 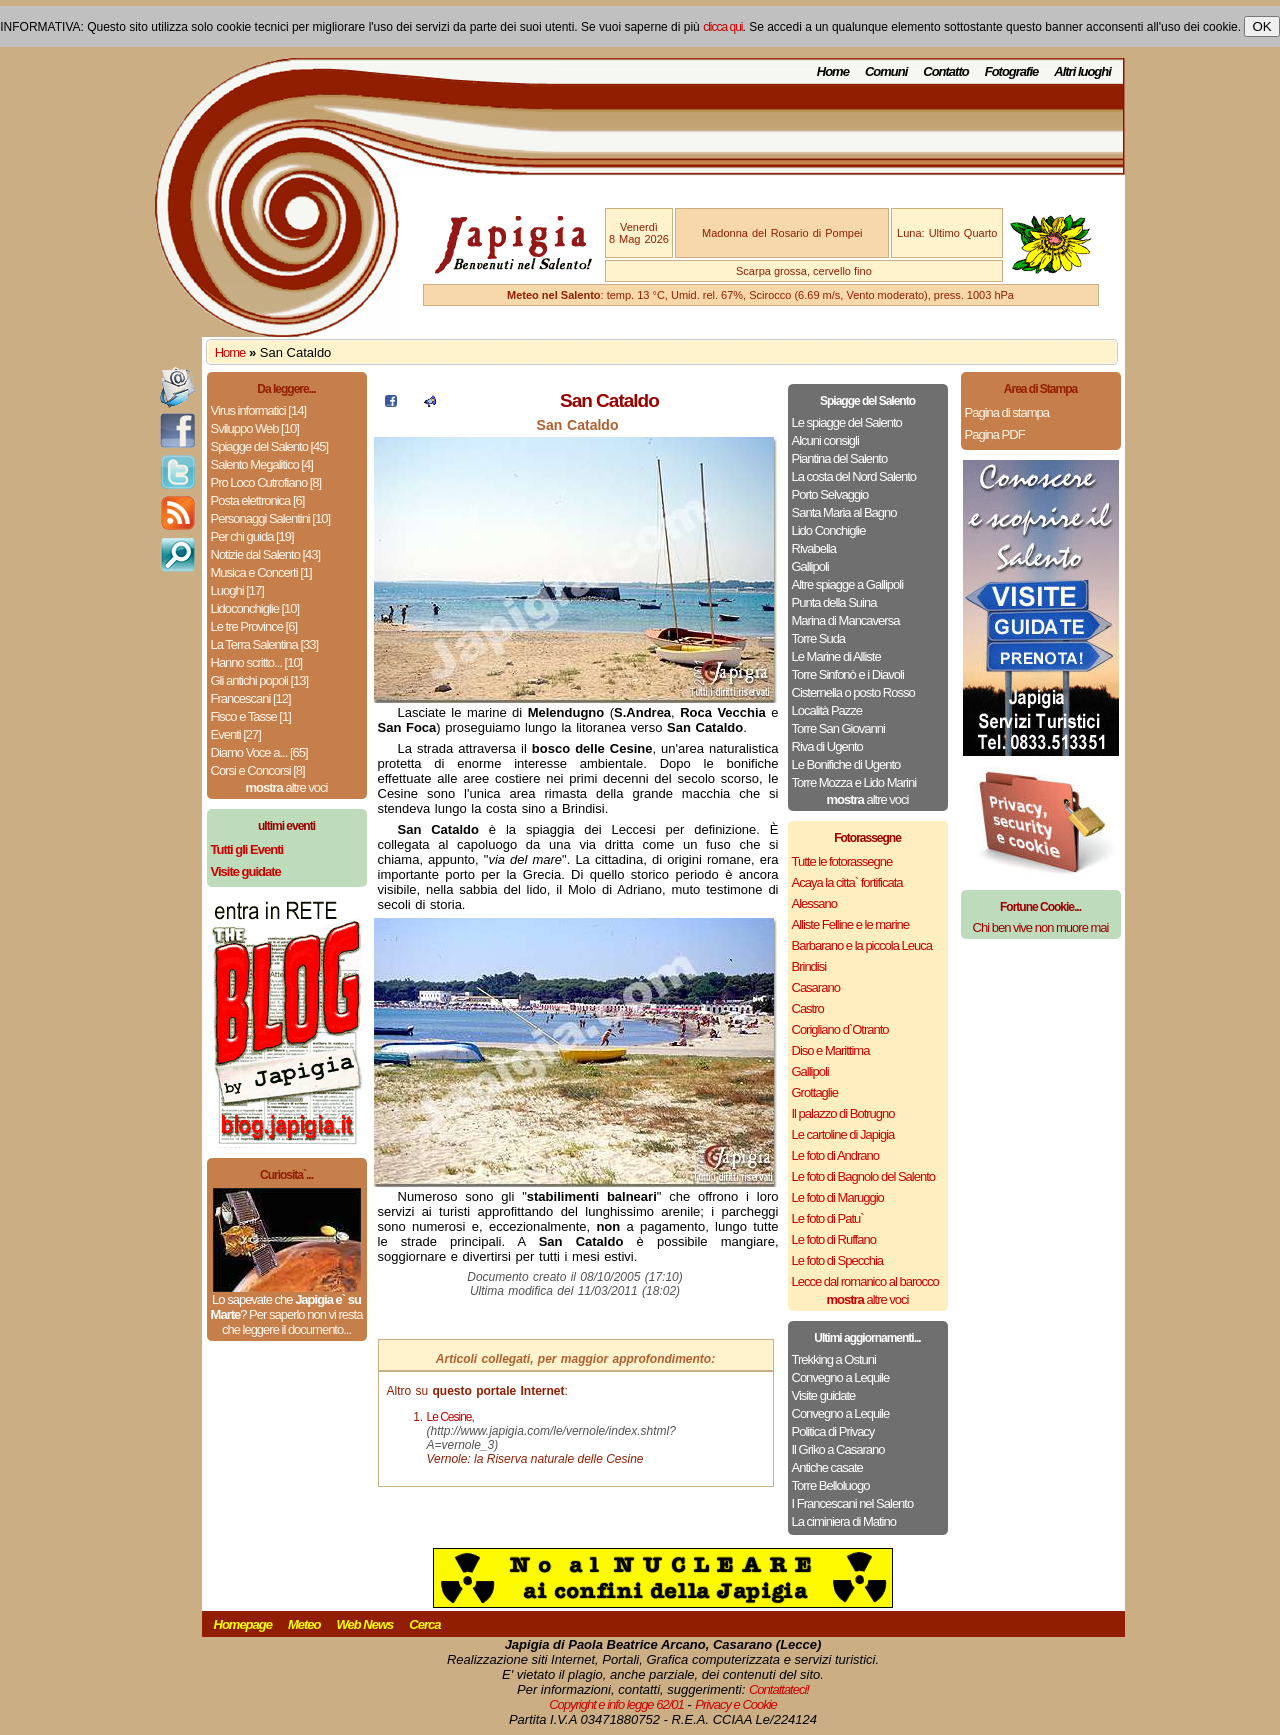 I want to click on Brindisi, so click(x=809, y=966).